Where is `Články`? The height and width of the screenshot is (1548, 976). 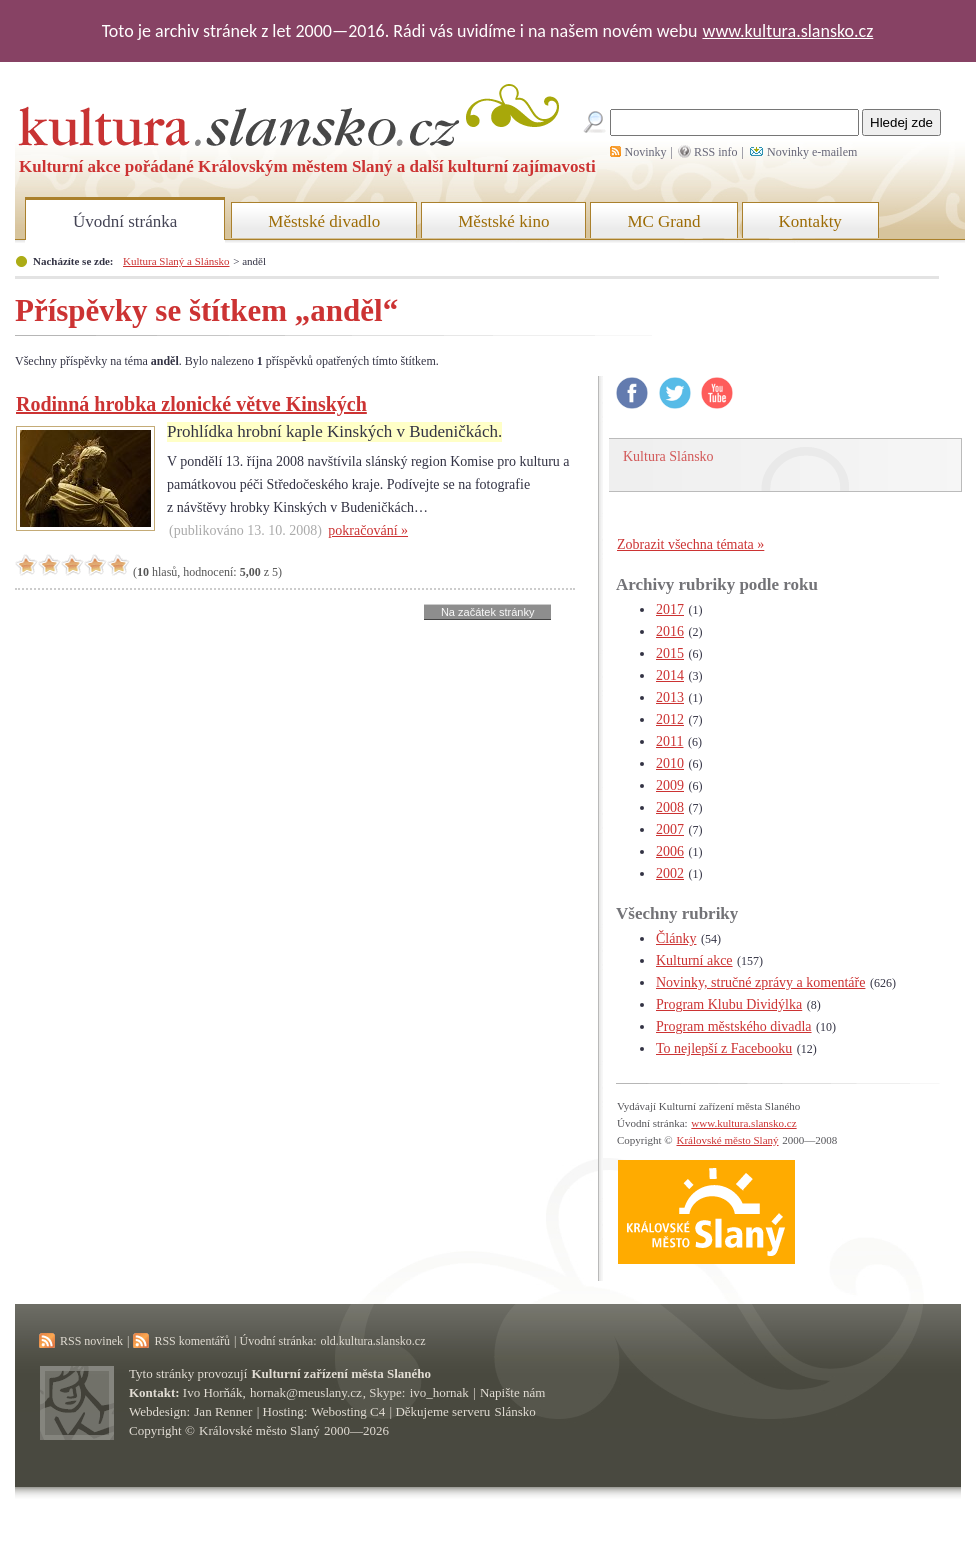
Články is located at coordinates (676, 938).